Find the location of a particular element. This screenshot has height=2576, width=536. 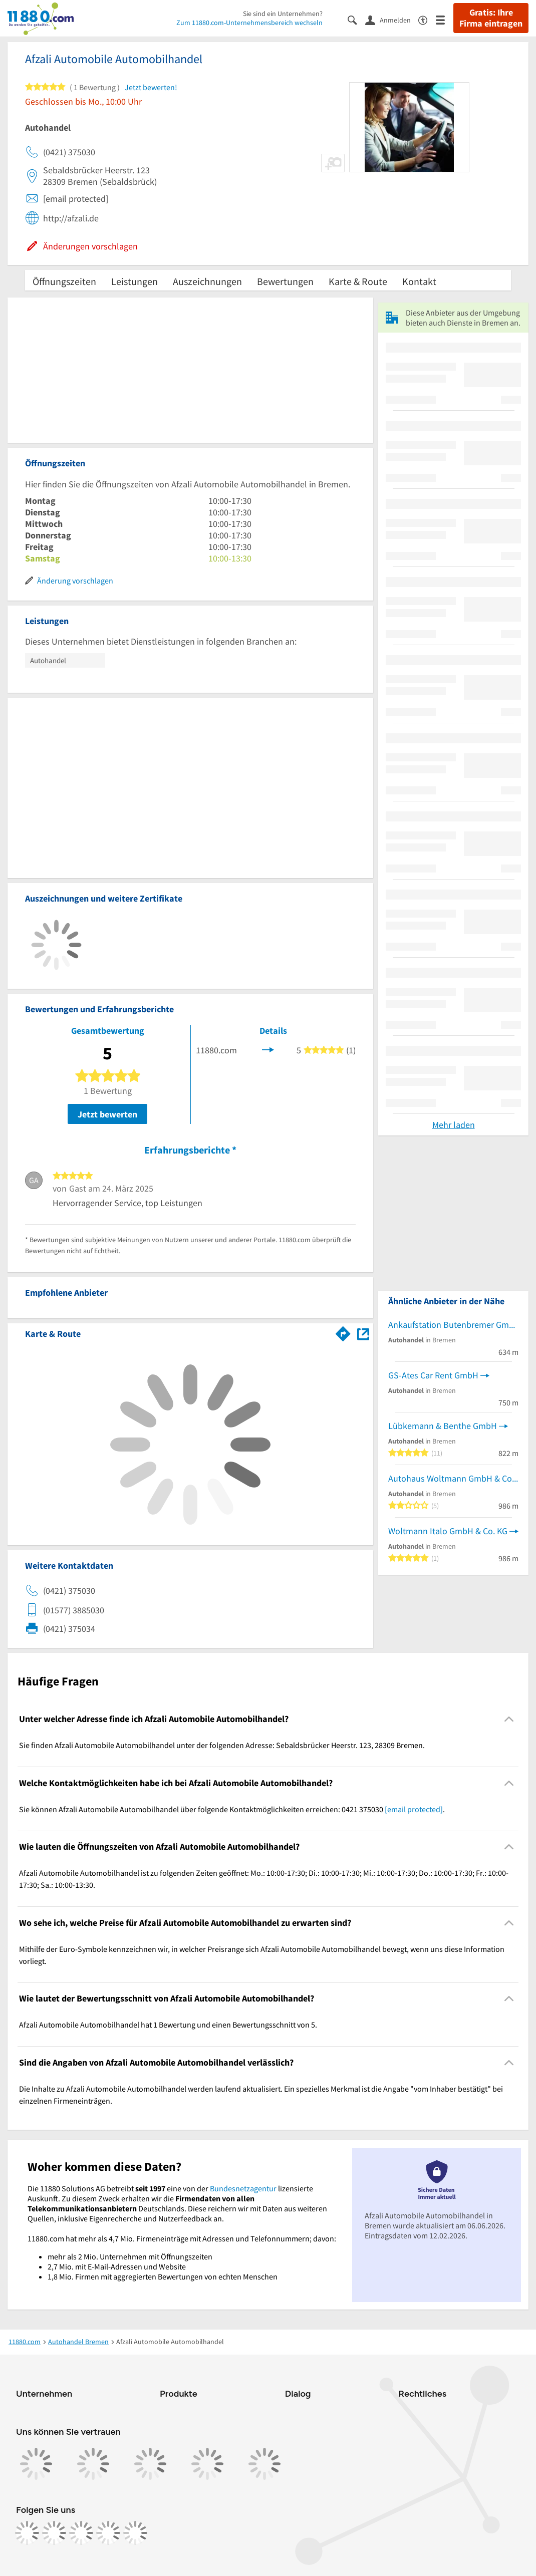

Bundesnetzagentur is located at coordinates (243, 2188).